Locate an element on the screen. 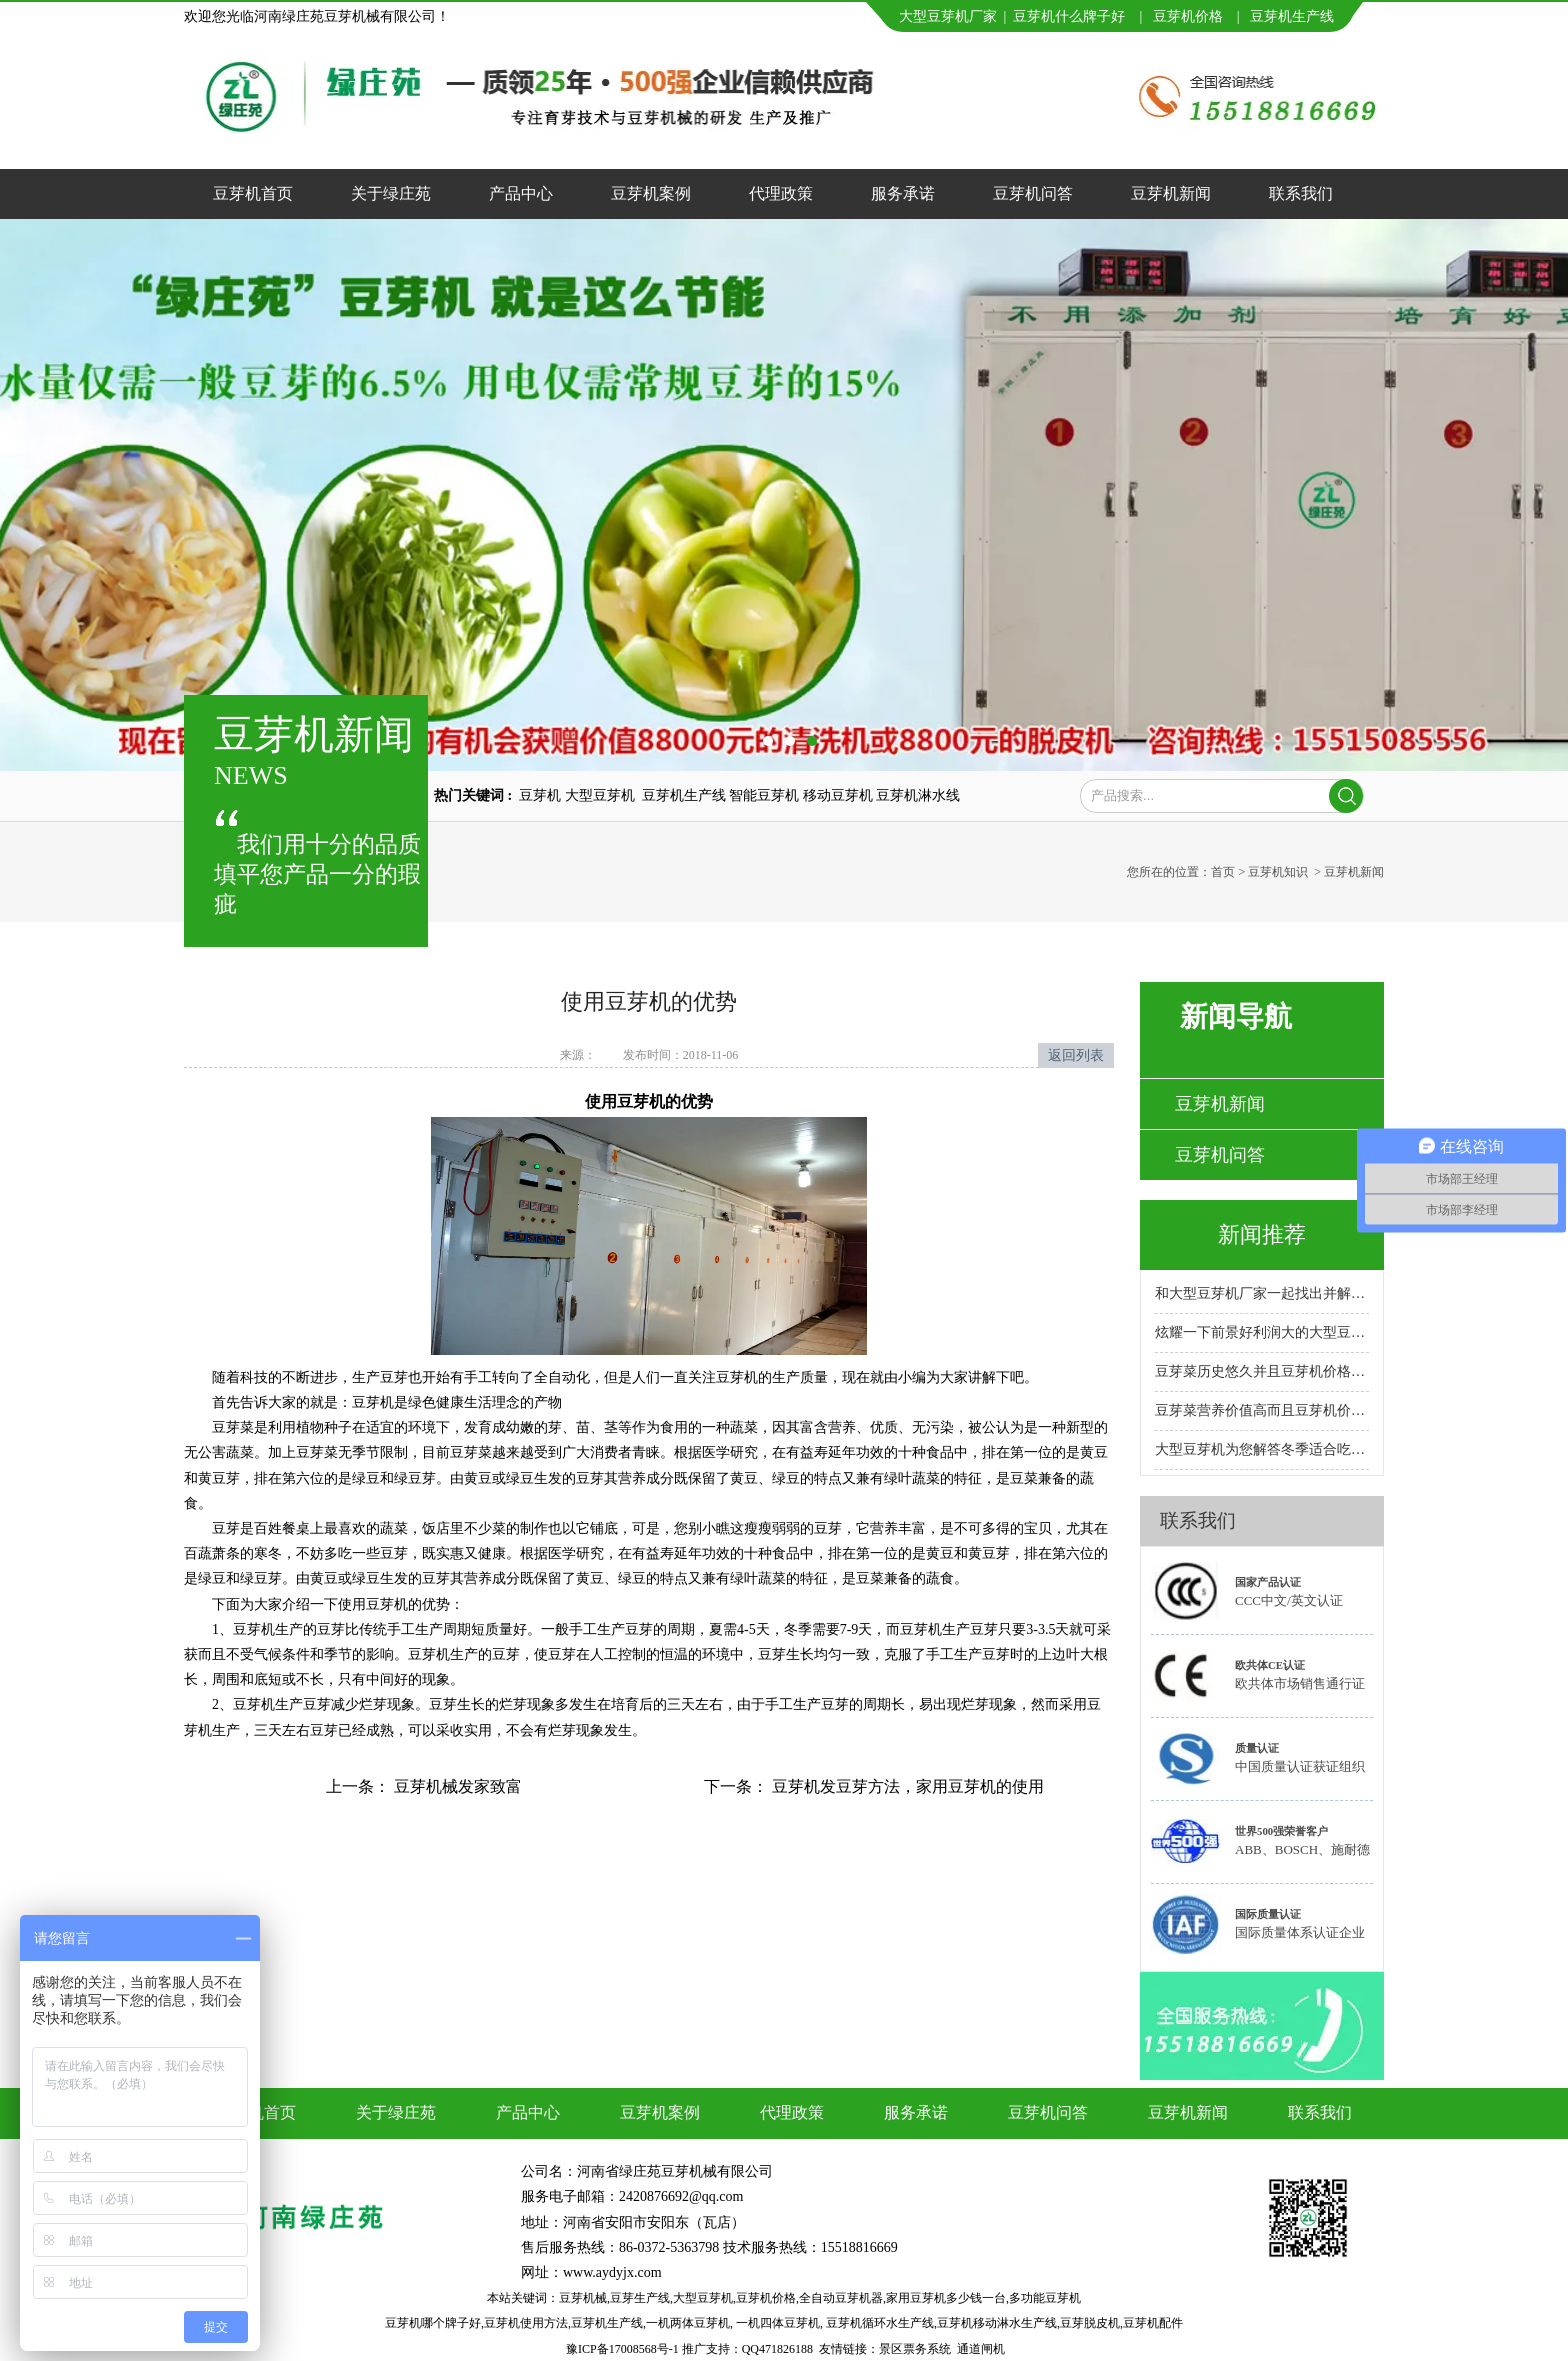 The width and height of the screenshot is (1568, 2361). 关于绿庄苑 is located at coordinates (391, 193).